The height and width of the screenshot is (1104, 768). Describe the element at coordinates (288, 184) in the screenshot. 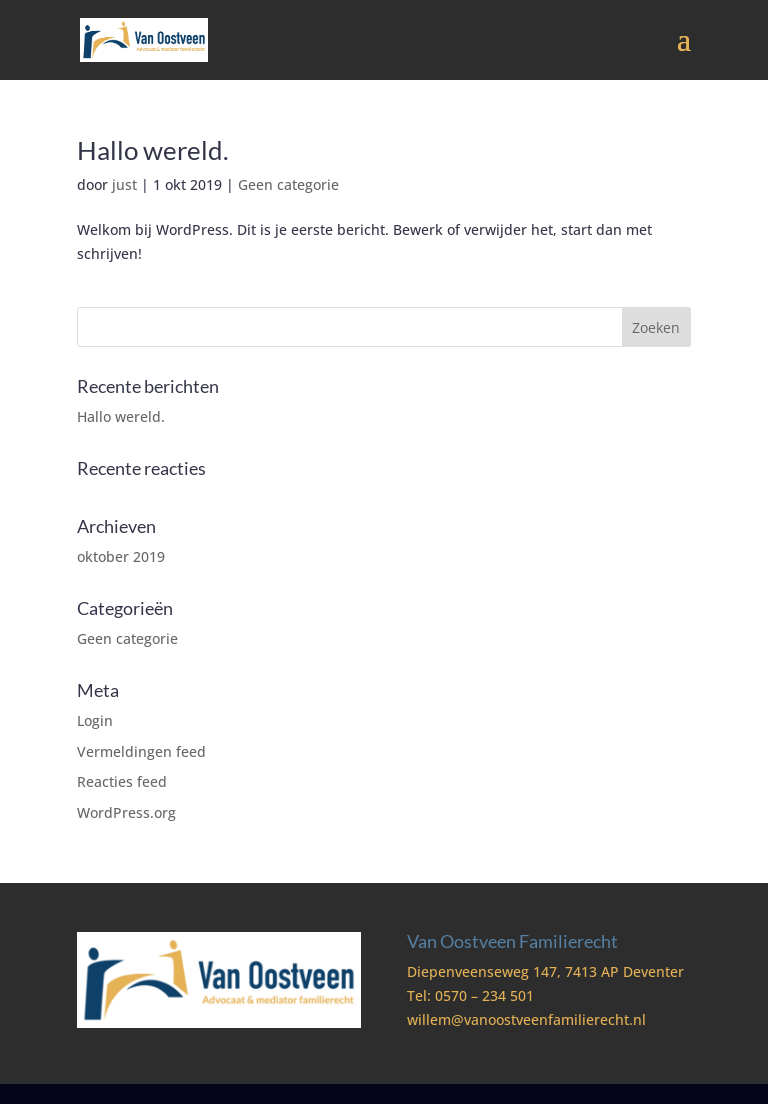

I see `Geen categorie` at that location.